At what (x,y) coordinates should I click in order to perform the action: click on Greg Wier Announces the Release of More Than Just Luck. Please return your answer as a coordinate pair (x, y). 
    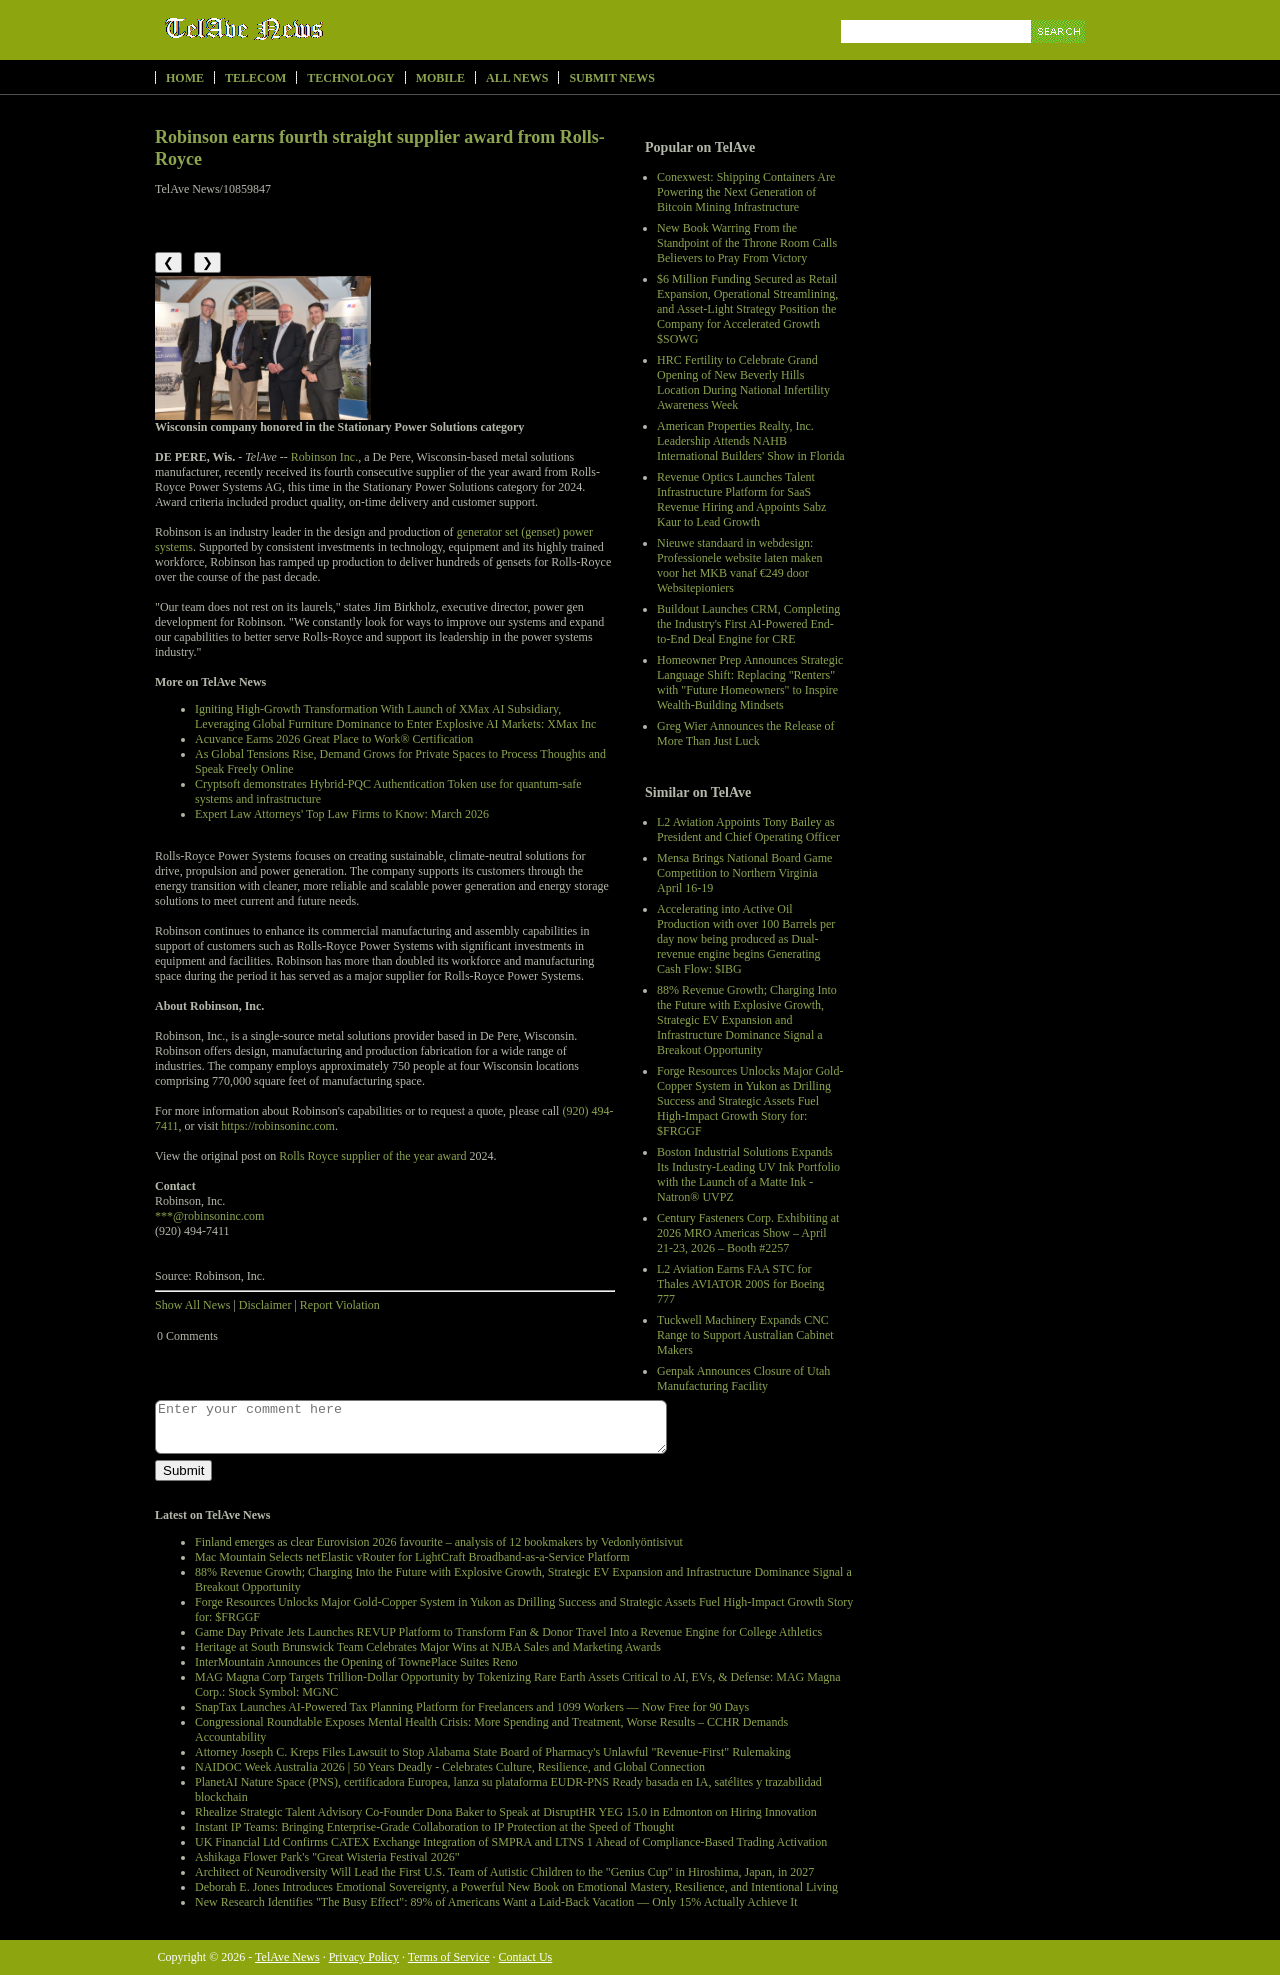
    Looking at the image, I should click on (746, 733).